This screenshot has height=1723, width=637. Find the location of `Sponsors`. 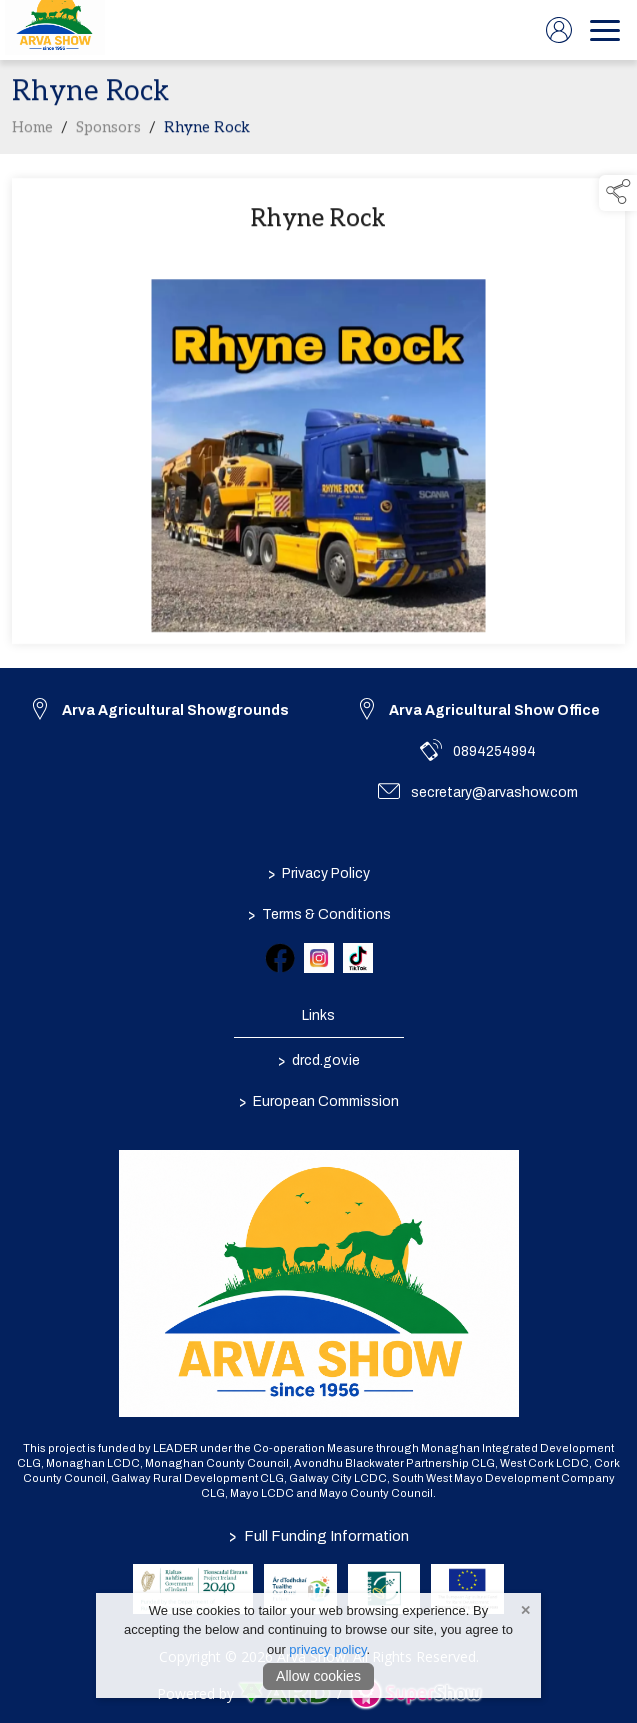

Sponsors is located at coordinates (108, 132).